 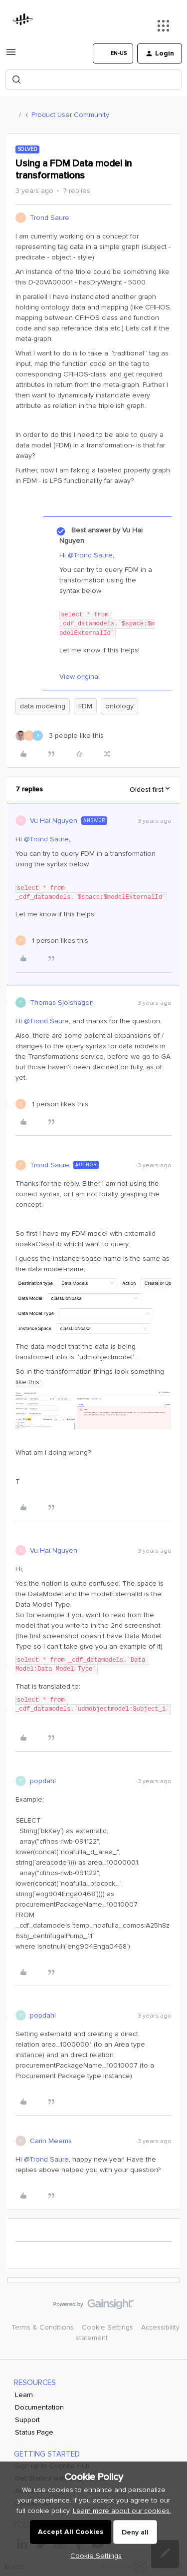 I want to click on Product User Community, so click(x=70, y=114).